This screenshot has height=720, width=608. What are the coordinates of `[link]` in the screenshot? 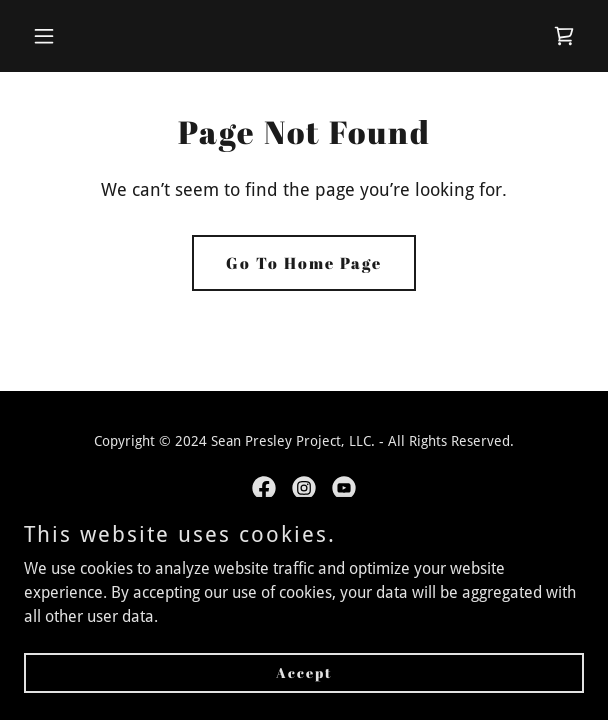 It's located at (564, 36).